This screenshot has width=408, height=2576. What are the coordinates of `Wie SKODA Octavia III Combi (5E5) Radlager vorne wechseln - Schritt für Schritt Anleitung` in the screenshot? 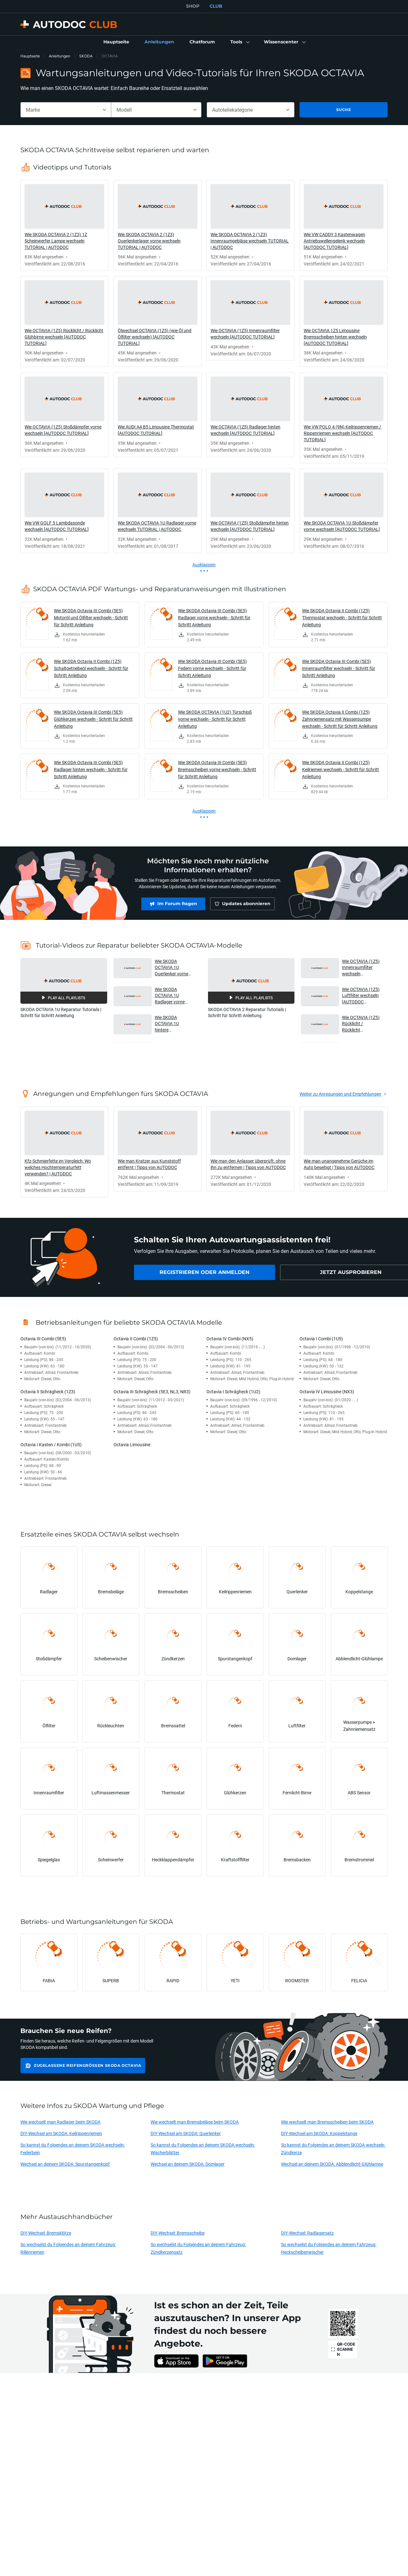 It's located at (214, 617).